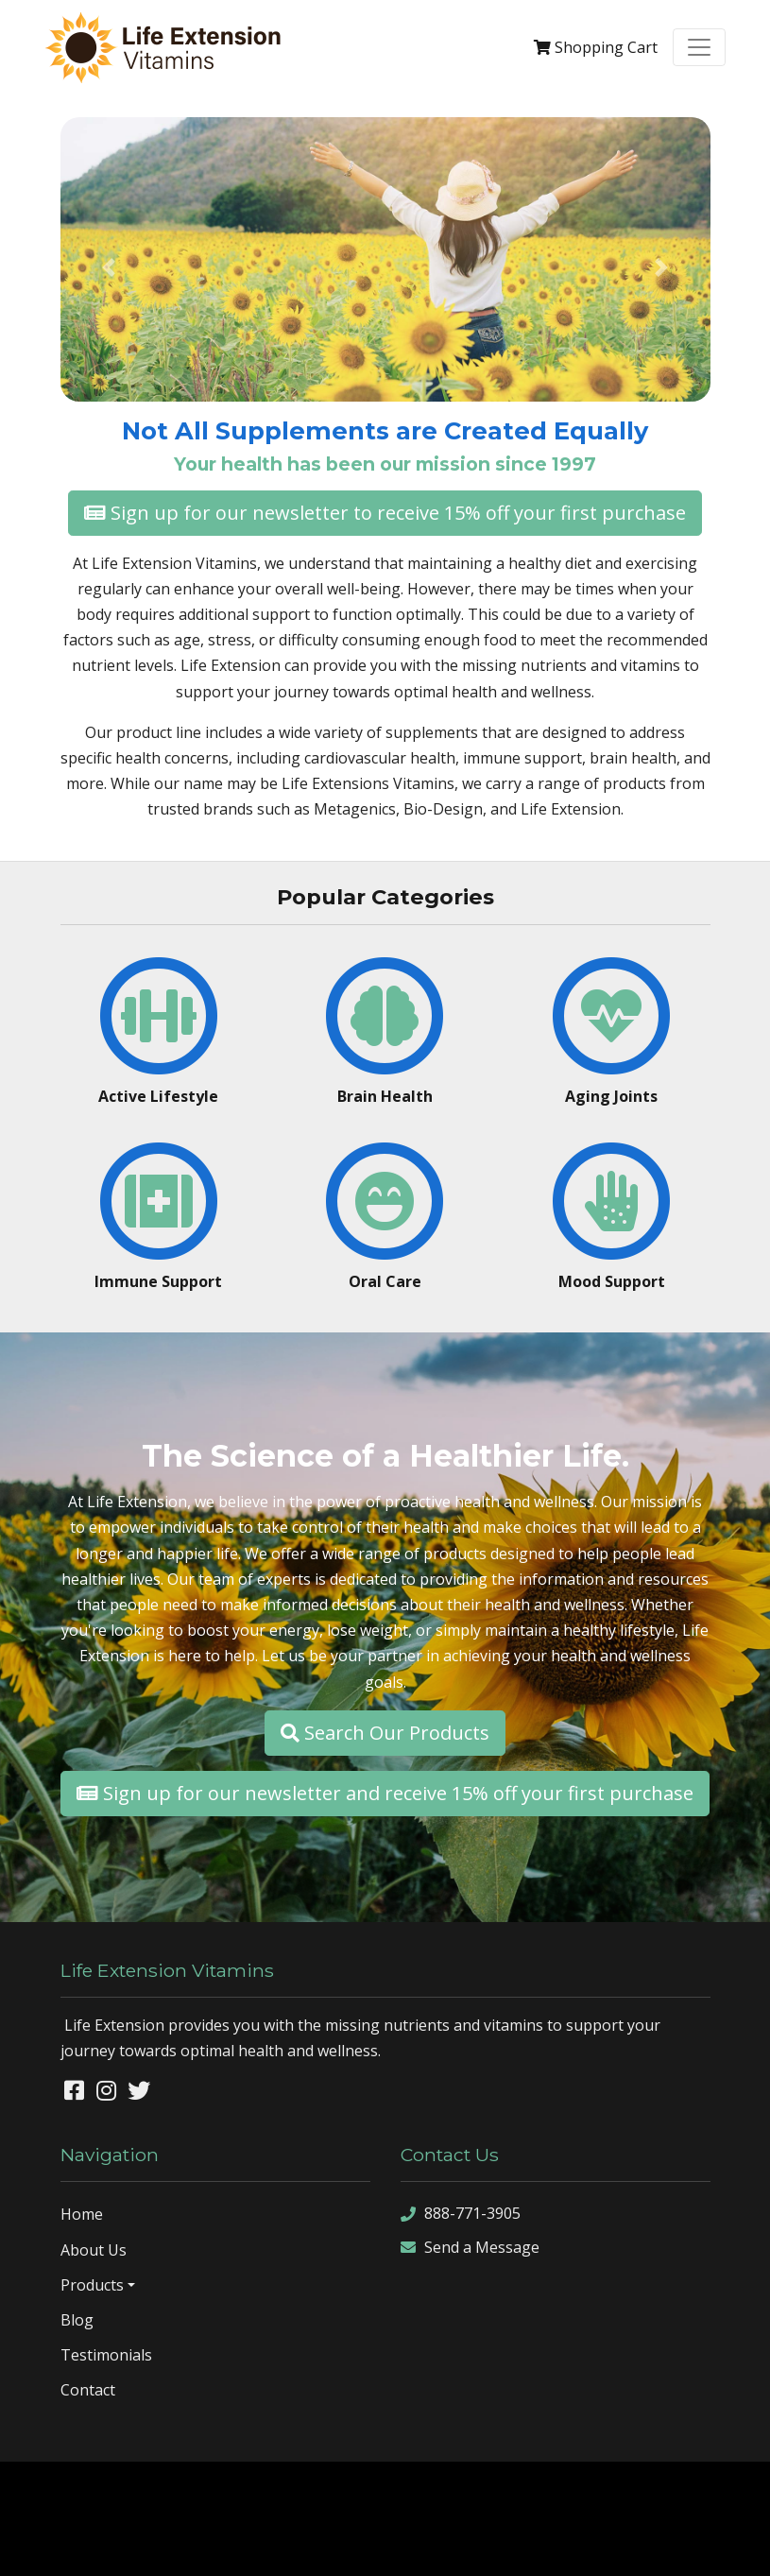  I want to click on sitemap xml, so click(359, 2545).